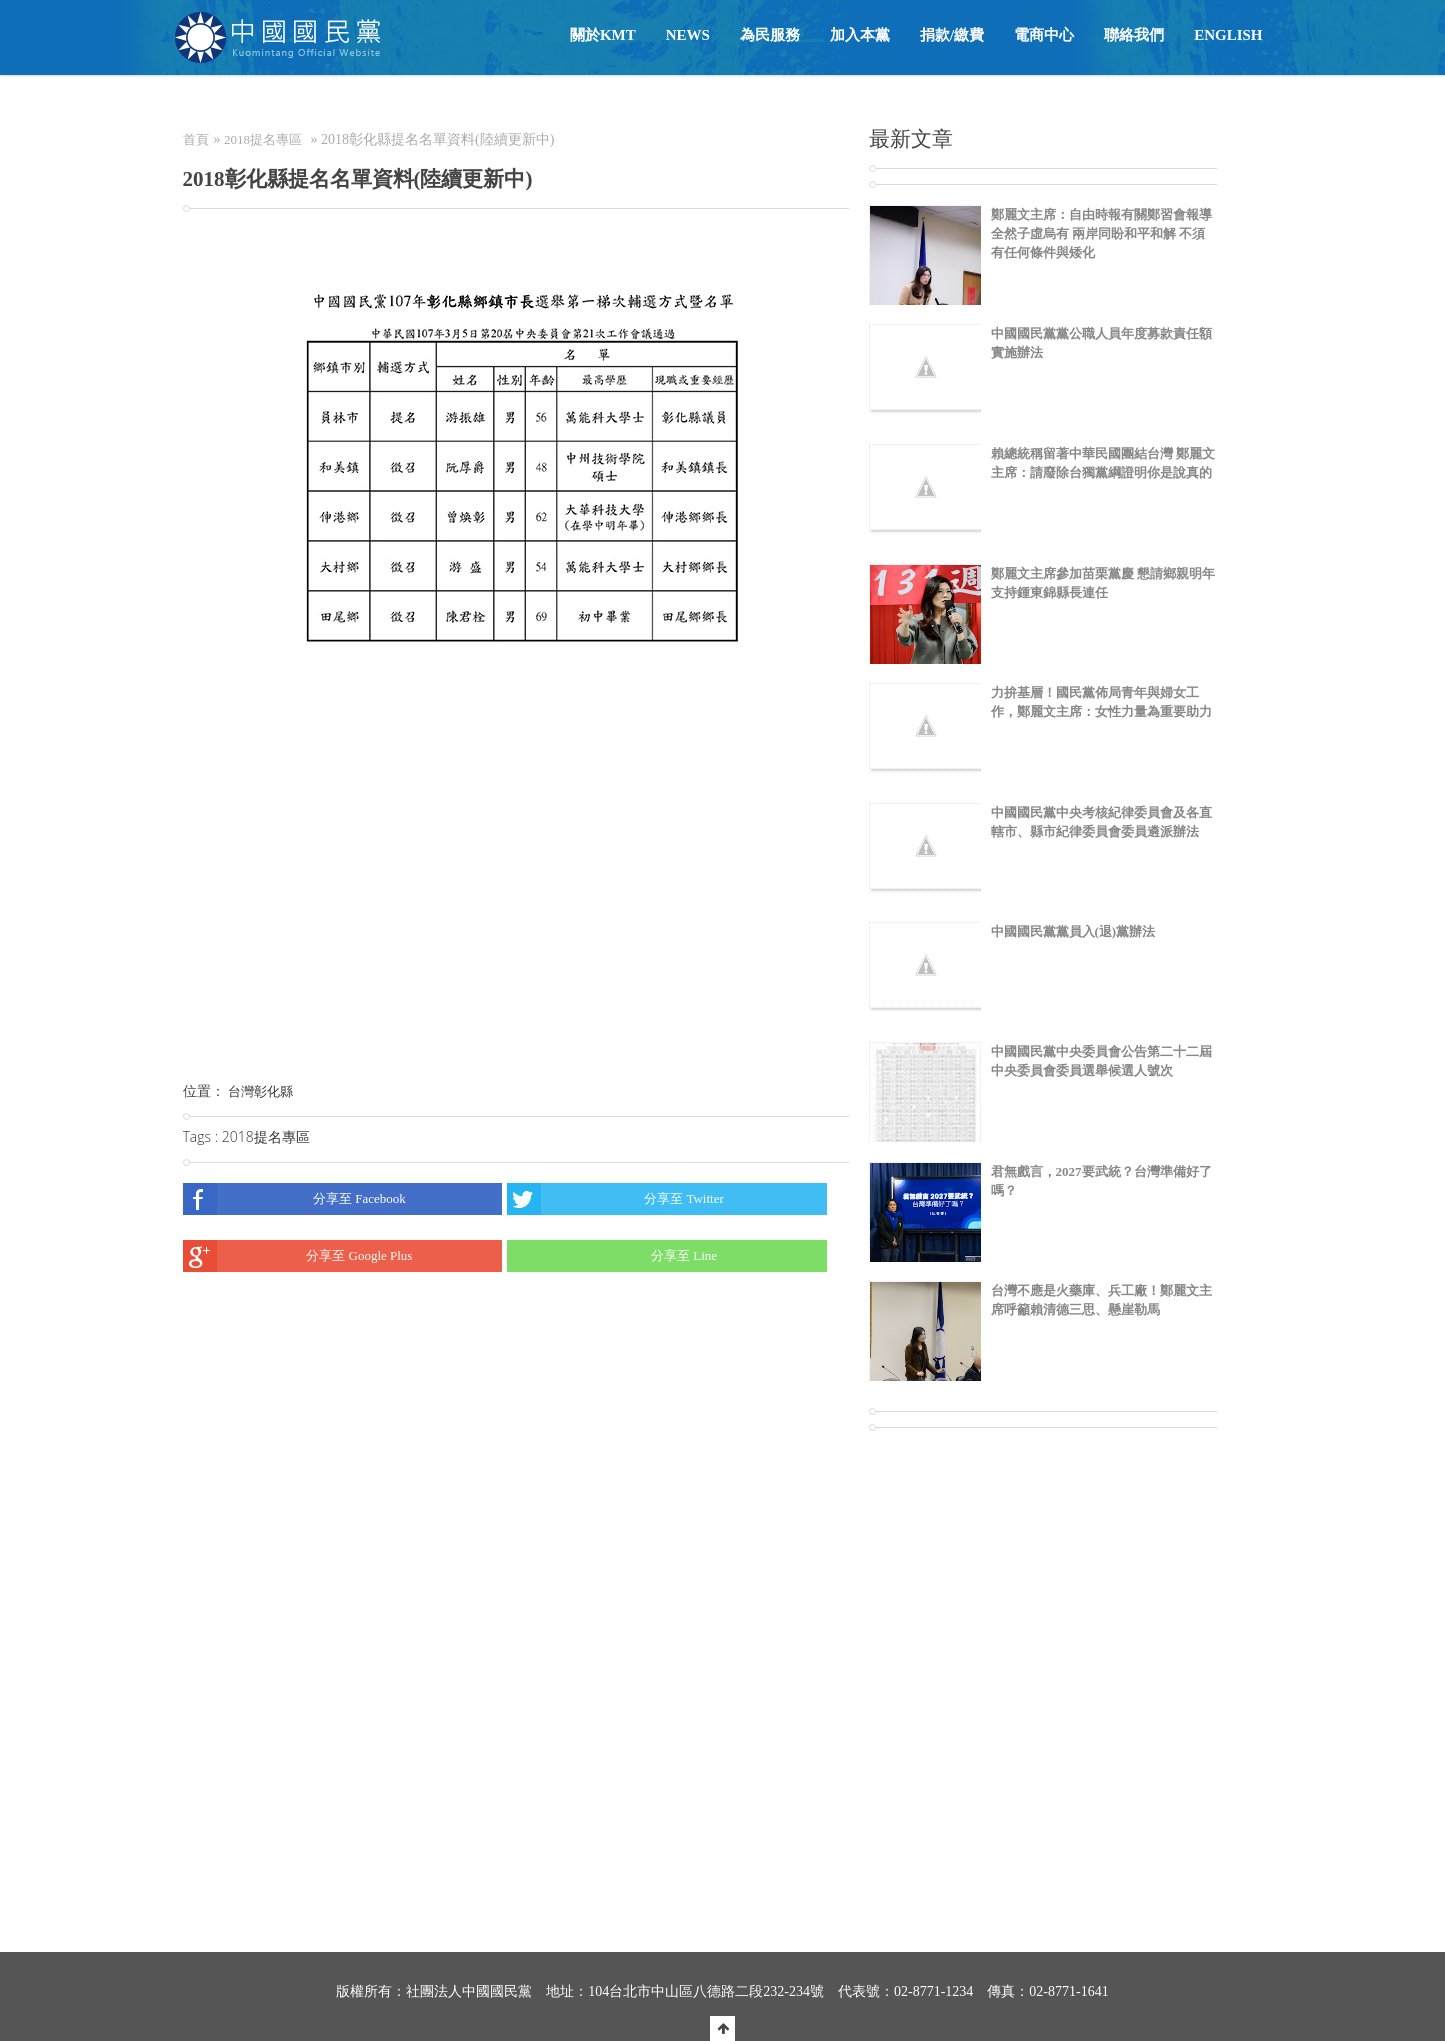  I want to click on 鄭麗文主席：自由時報有關鄭習會報導全然子虛烏有 兩岸同盼和平和解 不須有任何條件與矮化, so click(1101, 233).